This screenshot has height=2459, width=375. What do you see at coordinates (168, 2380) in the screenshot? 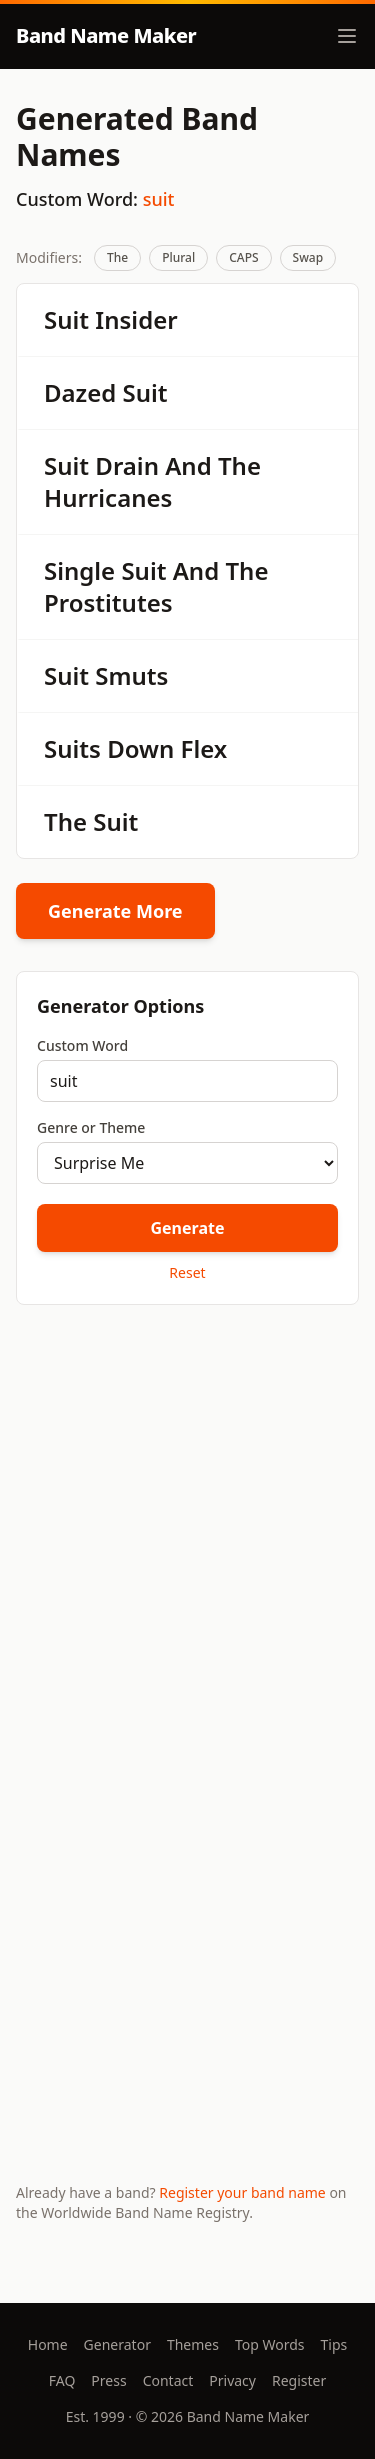
I see `Contact` at bounding box center [168, 2380].